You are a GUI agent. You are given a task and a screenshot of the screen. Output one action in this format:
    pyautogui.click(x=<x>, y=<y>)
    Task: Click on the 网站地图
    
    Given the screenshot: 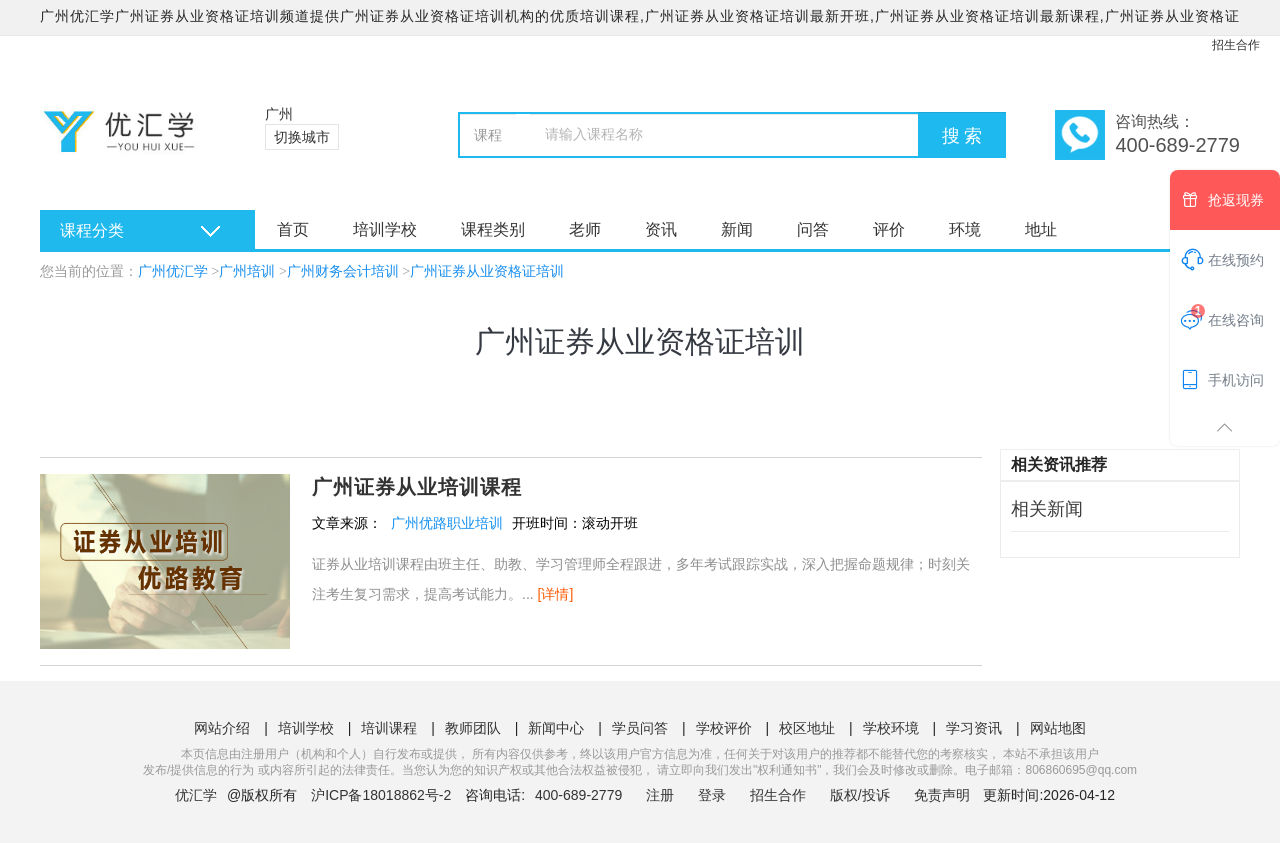 What is the action you would take?
    pyautogui.click(x=1058, y=728)
    